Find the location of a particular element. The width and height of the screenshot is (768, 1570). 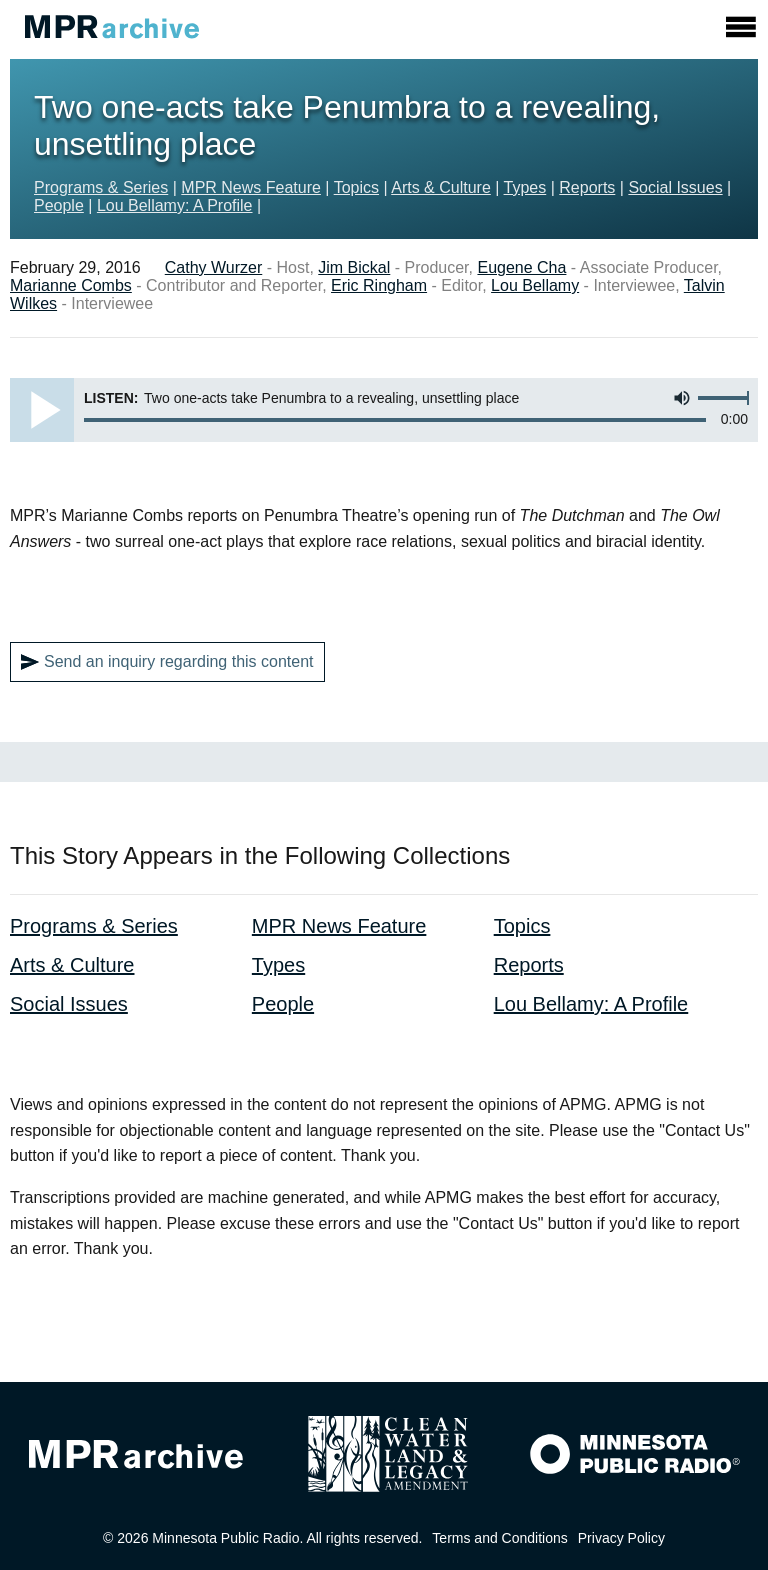

Jim Bickal is located at coordinates (354, 267).